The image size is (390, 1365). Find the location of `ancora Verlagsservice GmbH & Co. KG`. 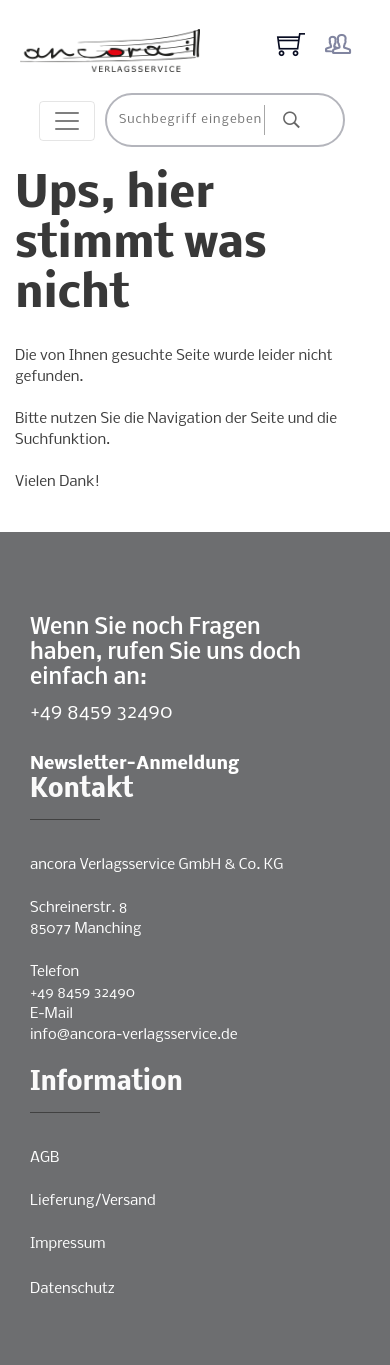

ancora Verlagsservice GmbH & Co. KG is located at coordinates (156, 865).